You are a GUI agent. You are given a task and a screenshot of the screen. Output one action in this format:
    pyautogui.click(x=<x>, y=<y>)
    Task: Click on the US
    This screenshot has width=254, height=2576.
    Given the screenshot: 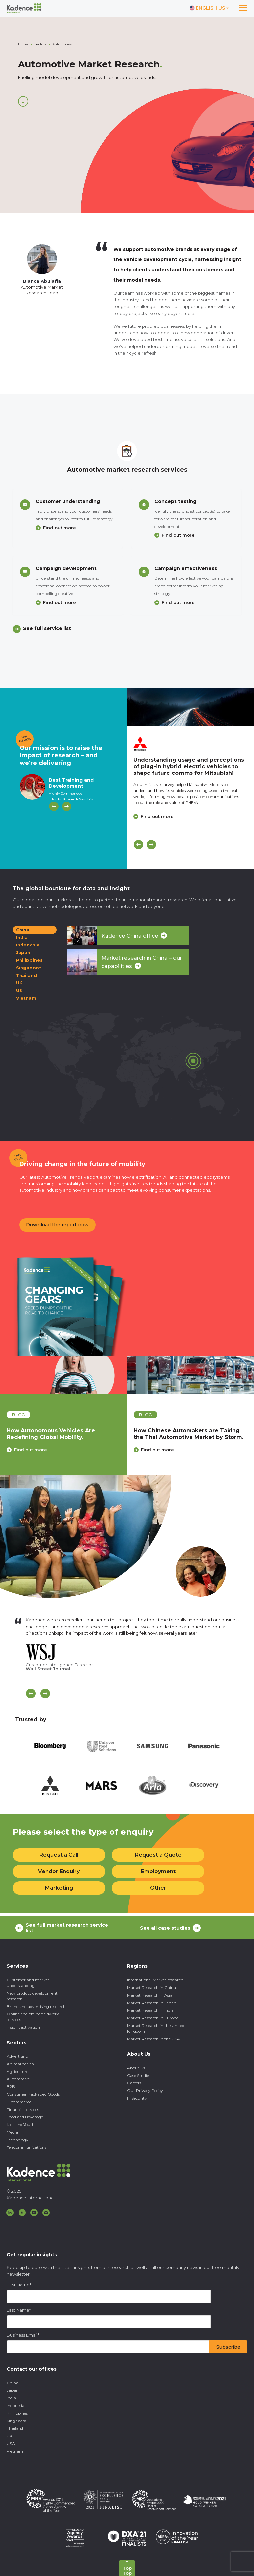 What is the action you would take?
    pyautogui.click(x=19, y=990)
    